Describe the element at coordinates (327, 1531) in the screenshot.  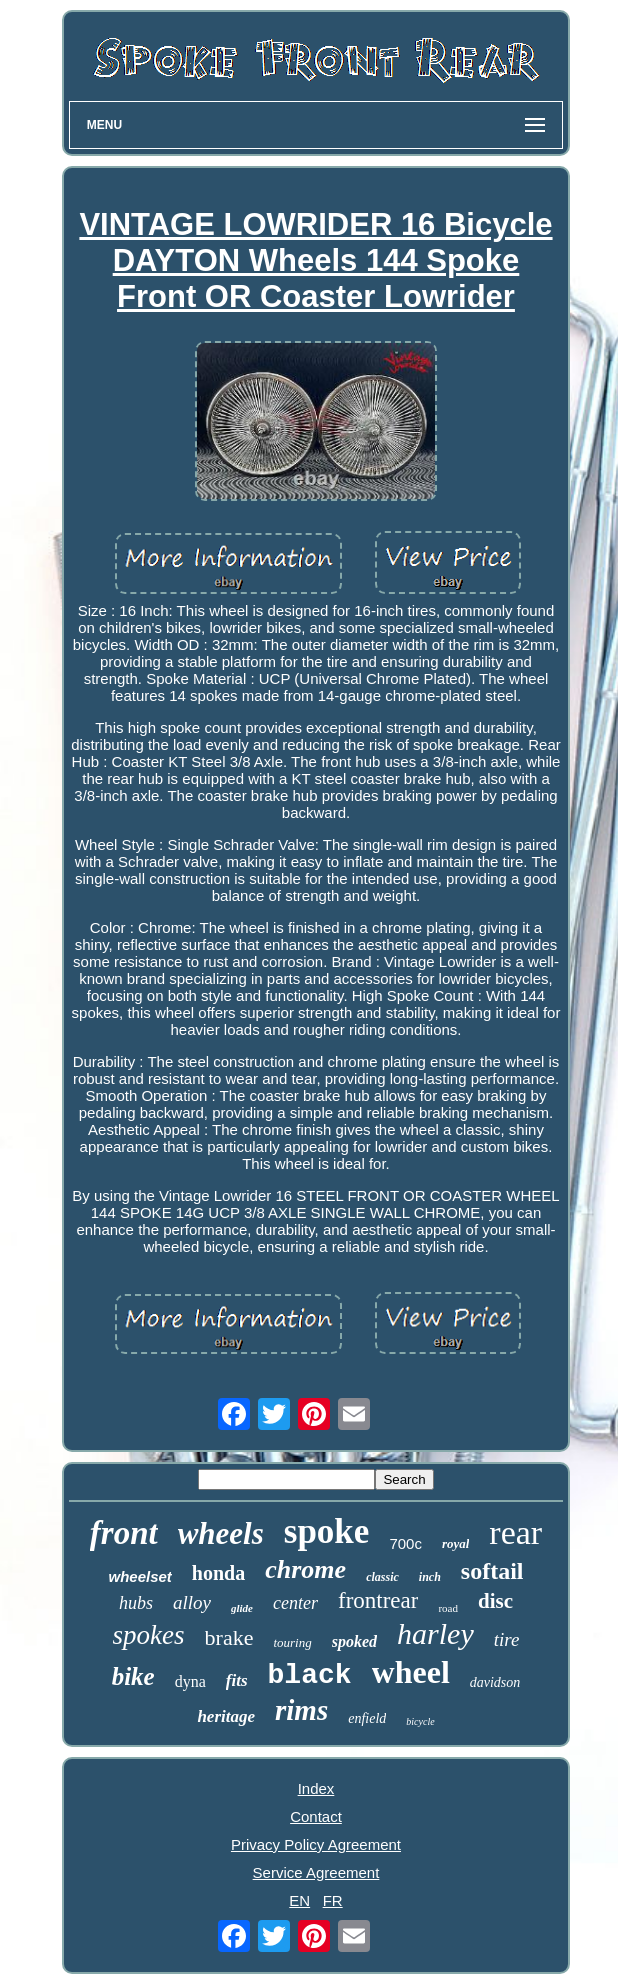
I see `spoke` at that location.